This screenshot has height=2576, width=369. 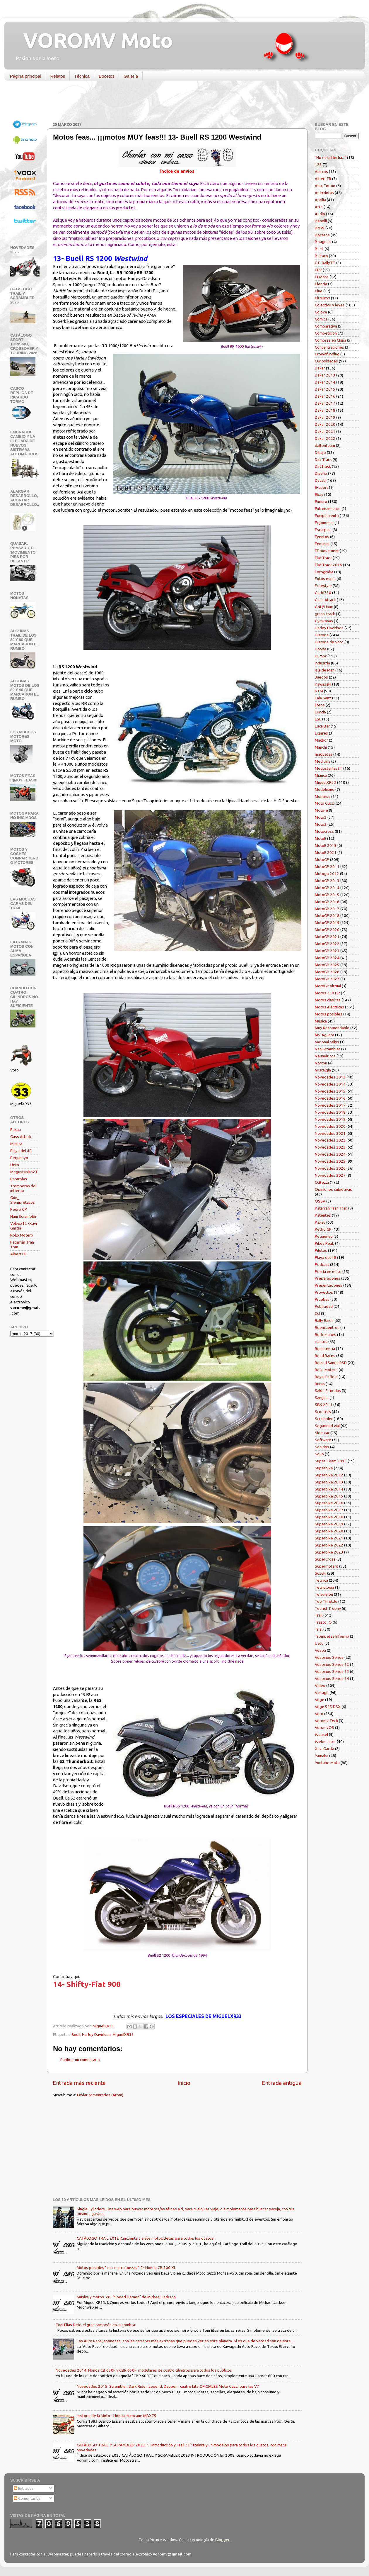 I want to click on Audio, so click(x=320, y=213).